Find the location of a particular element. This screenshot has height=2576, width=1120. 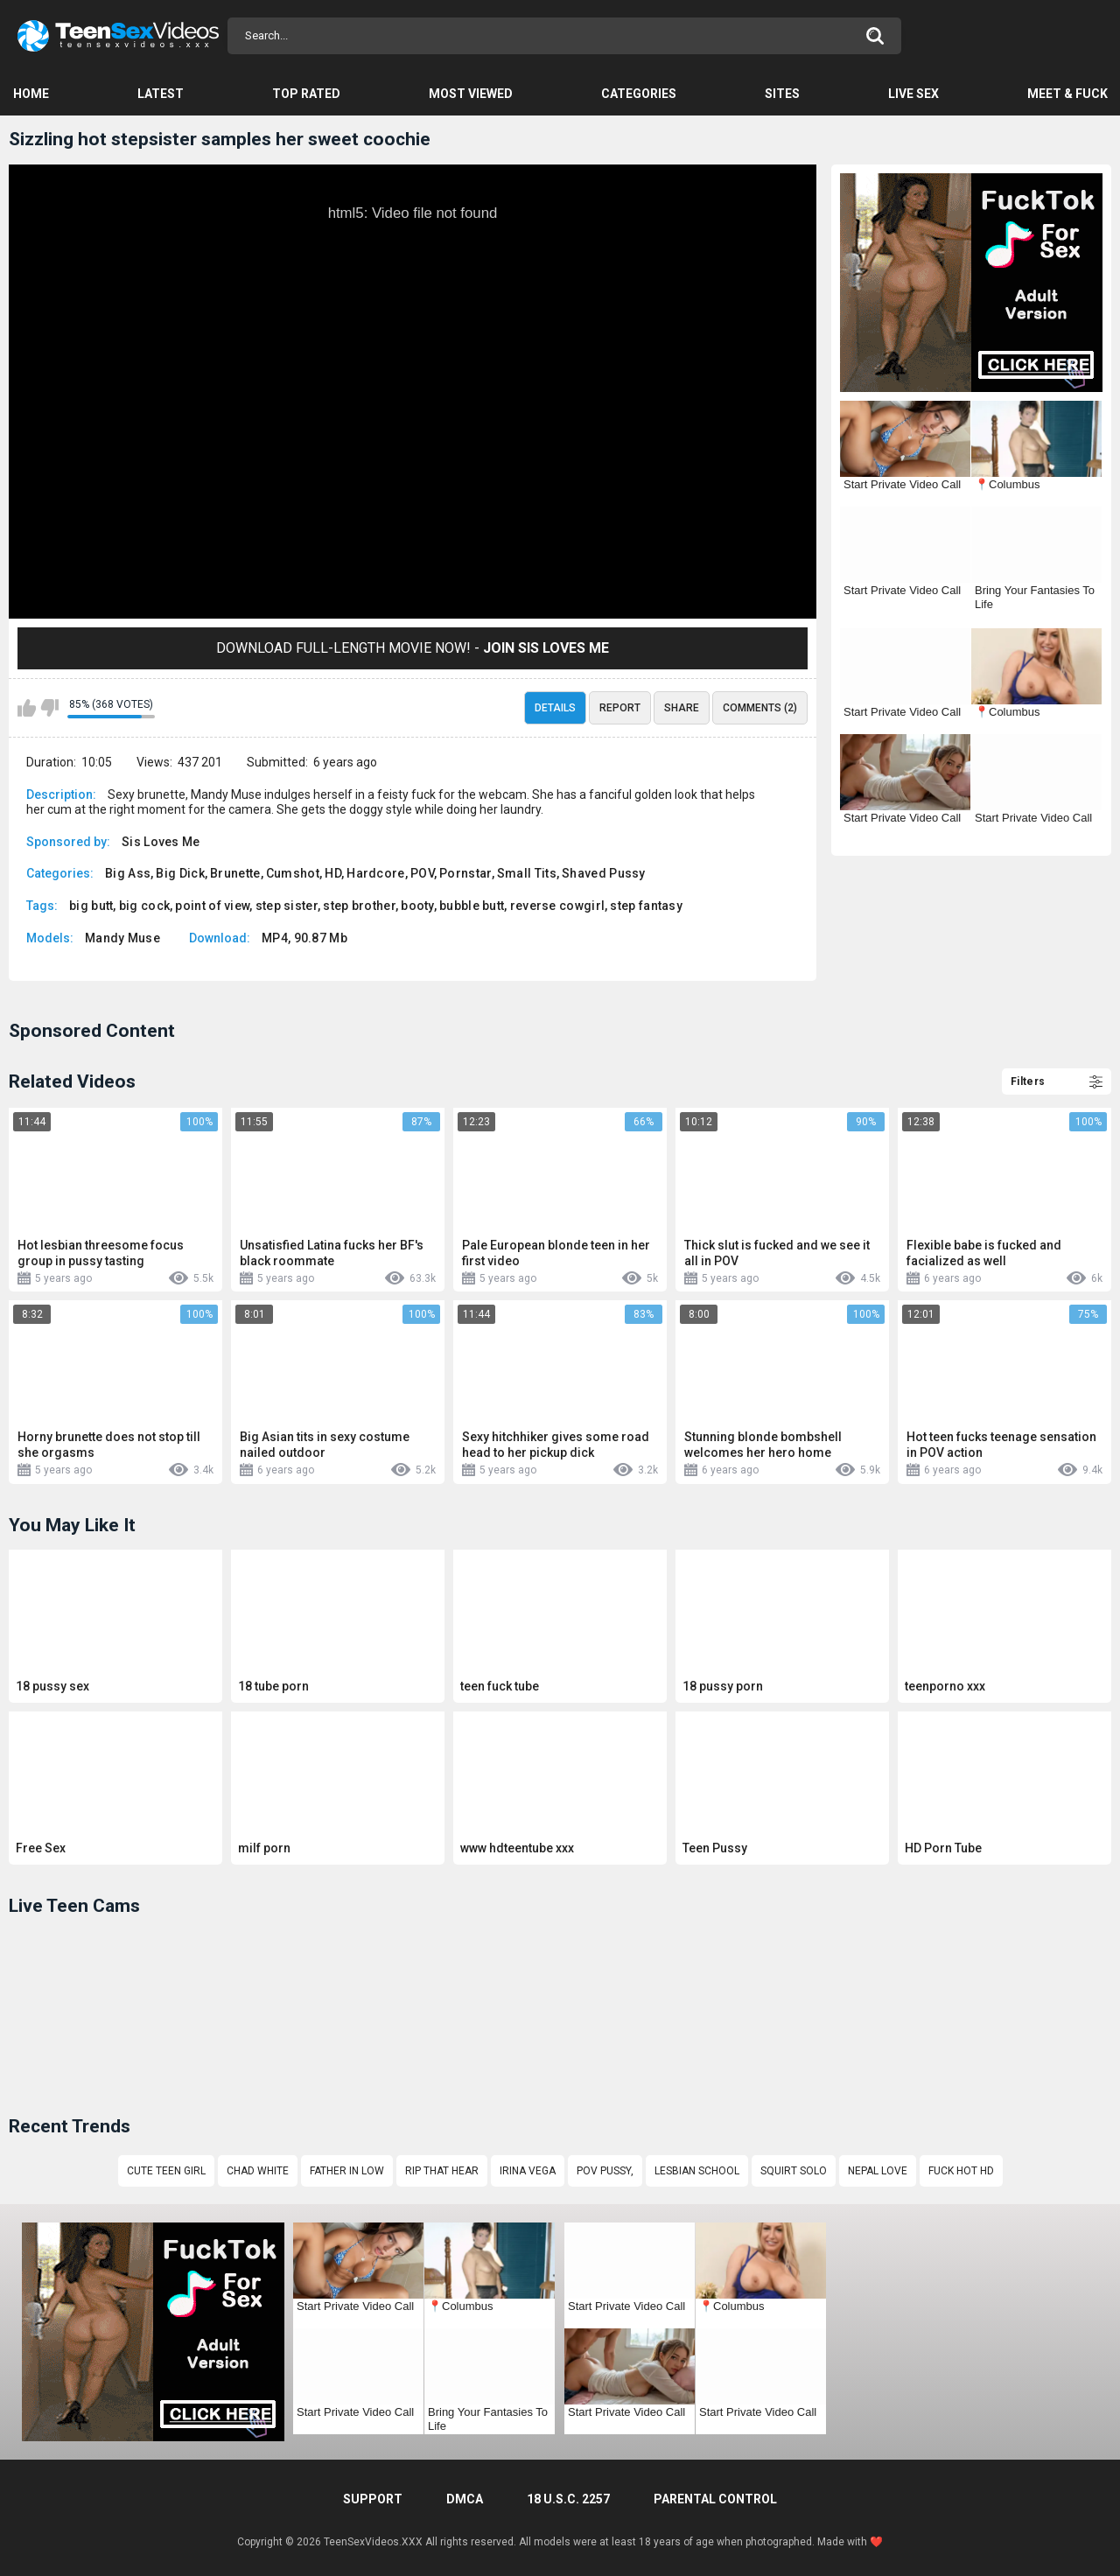

Most Viewed is located at coordinates (471, 94).